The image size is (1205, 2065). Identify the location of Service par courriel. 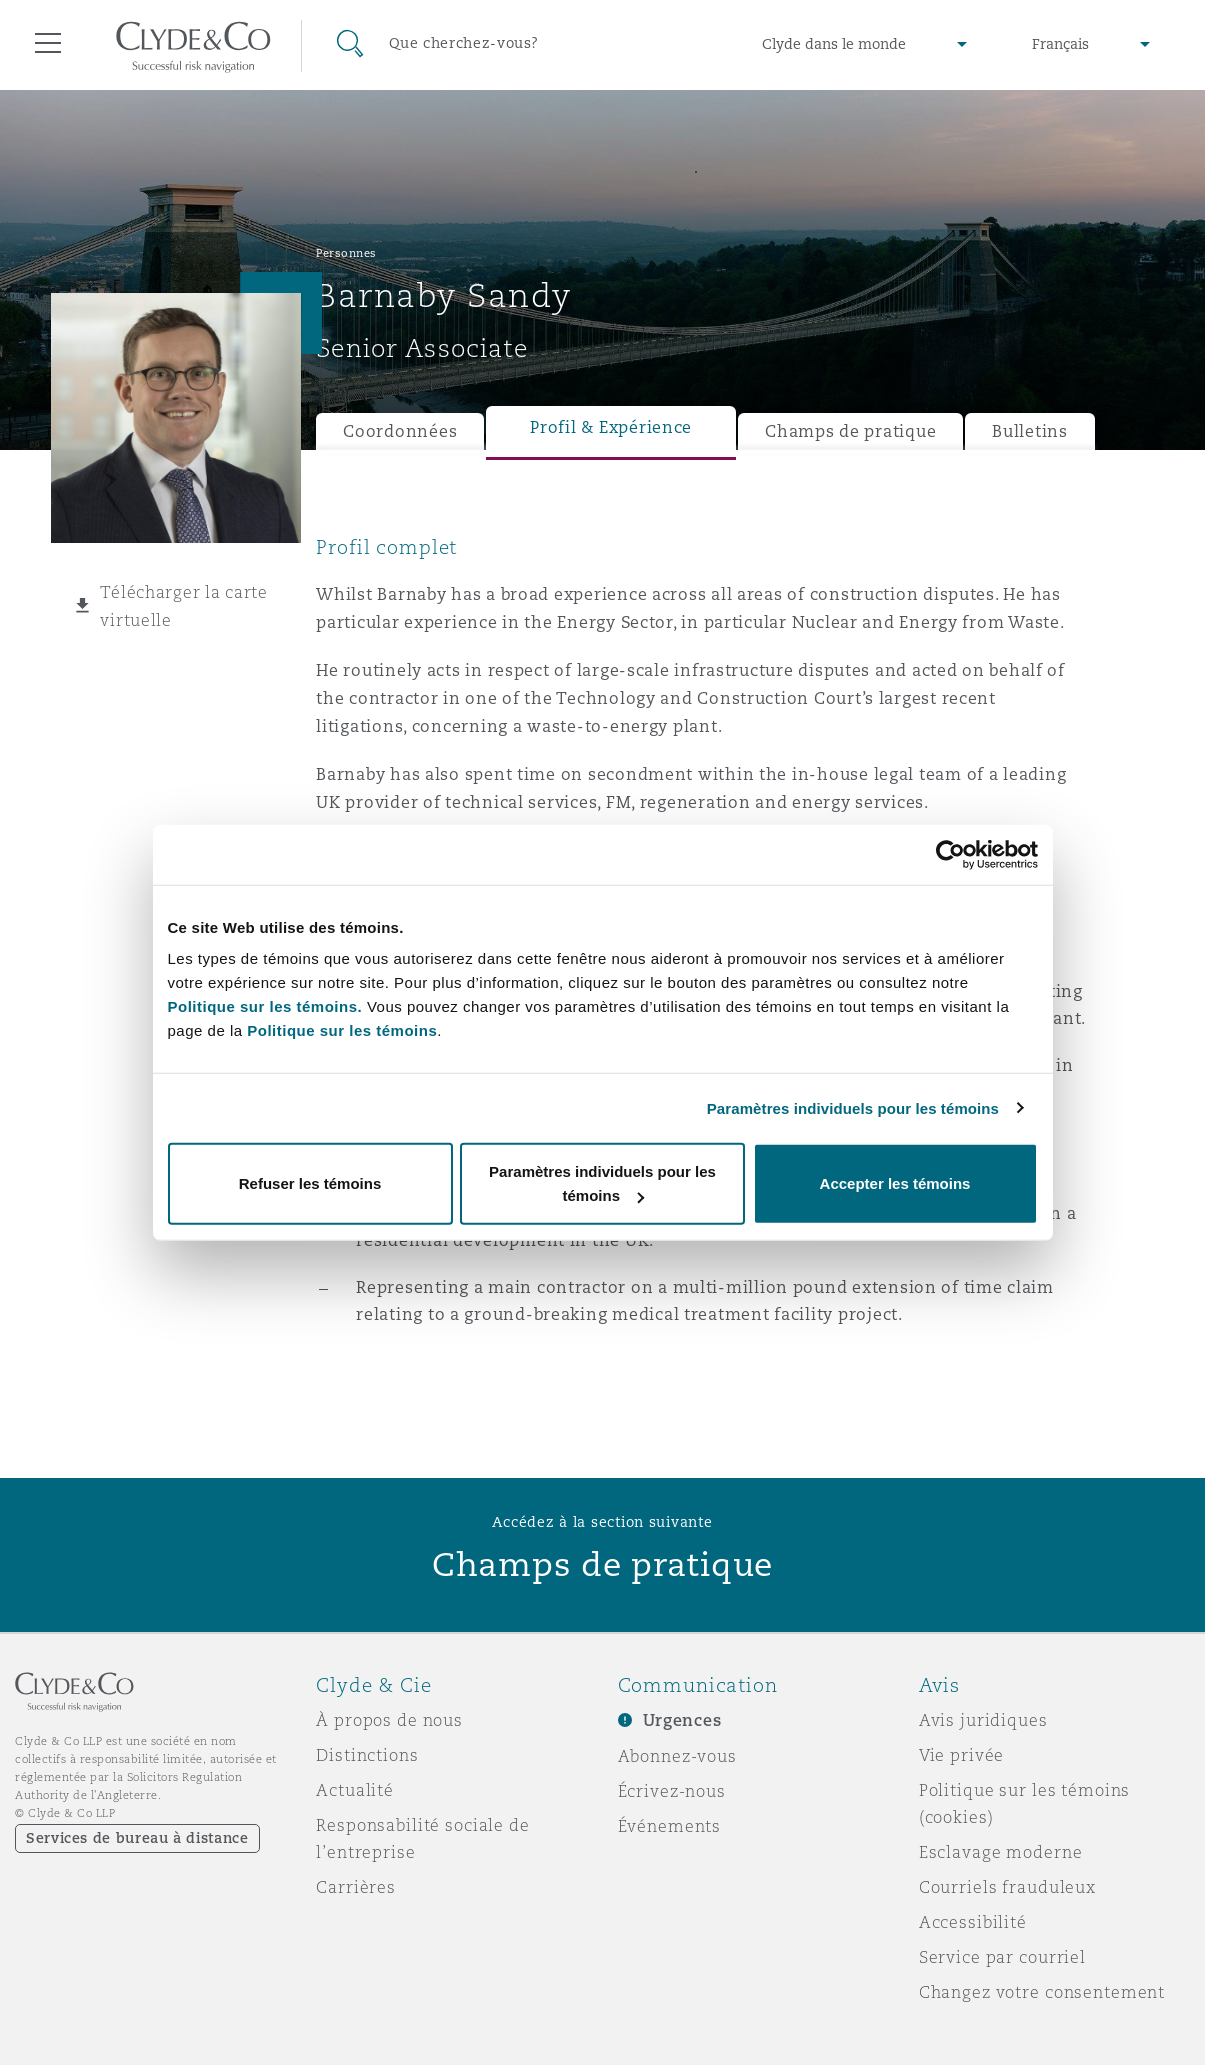
(1002, 1957).